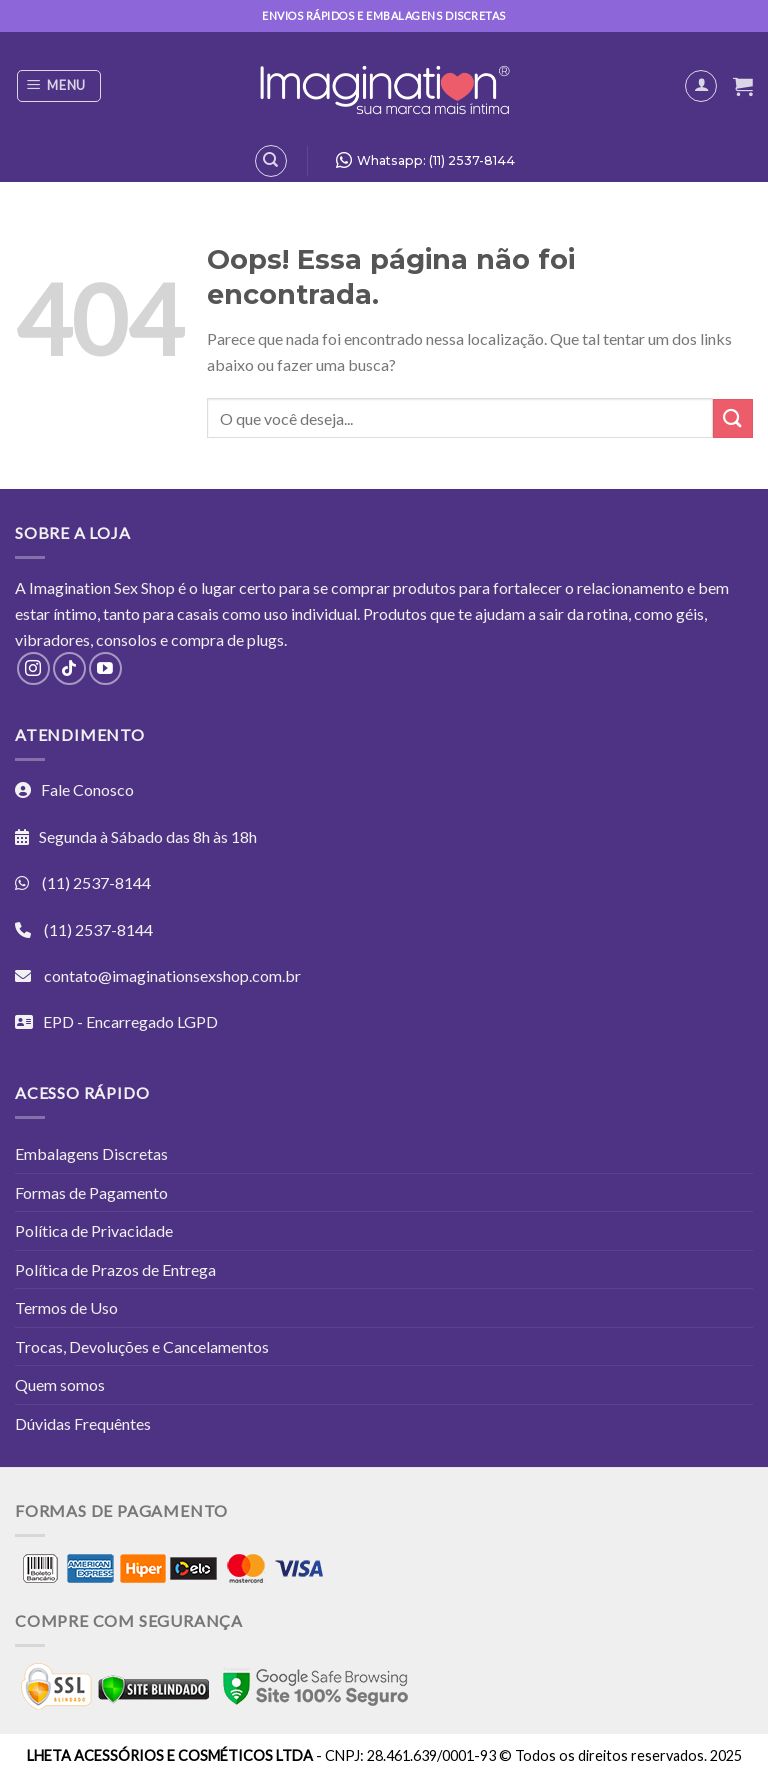 The image size is (768, 1782). Describe the element at coordinates (91, 1192) in the screenshot. I see `Formas de Pagamento` at that location.